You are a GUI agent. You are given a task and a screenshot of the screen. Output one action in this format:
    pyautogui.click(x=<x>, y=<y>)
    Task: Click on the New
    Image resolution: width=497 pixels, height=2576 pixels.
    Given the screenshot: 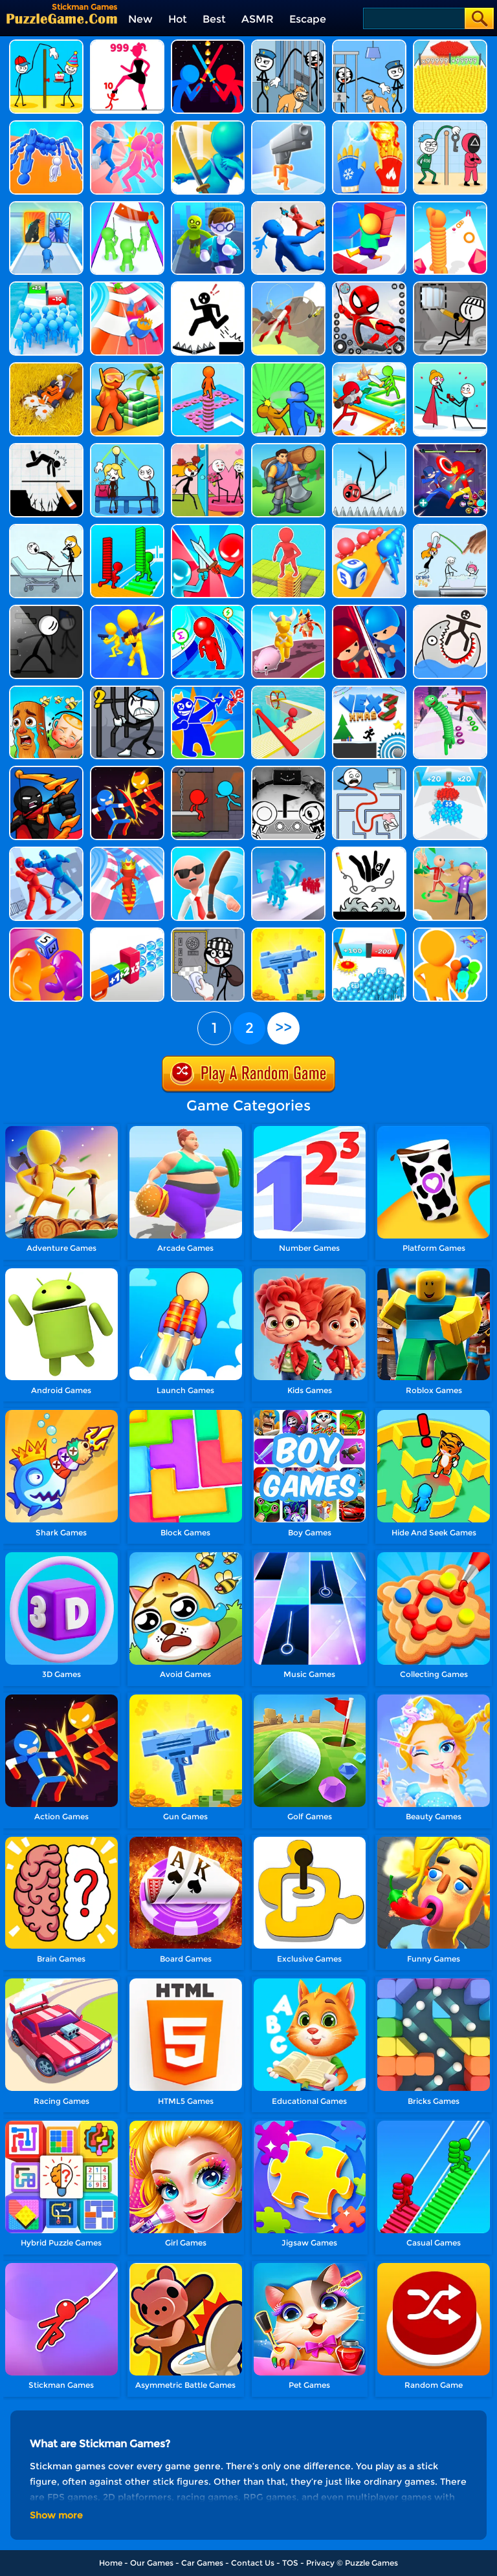 What is the action you would take?
    pyautogui.click(x=140, y=19)
    